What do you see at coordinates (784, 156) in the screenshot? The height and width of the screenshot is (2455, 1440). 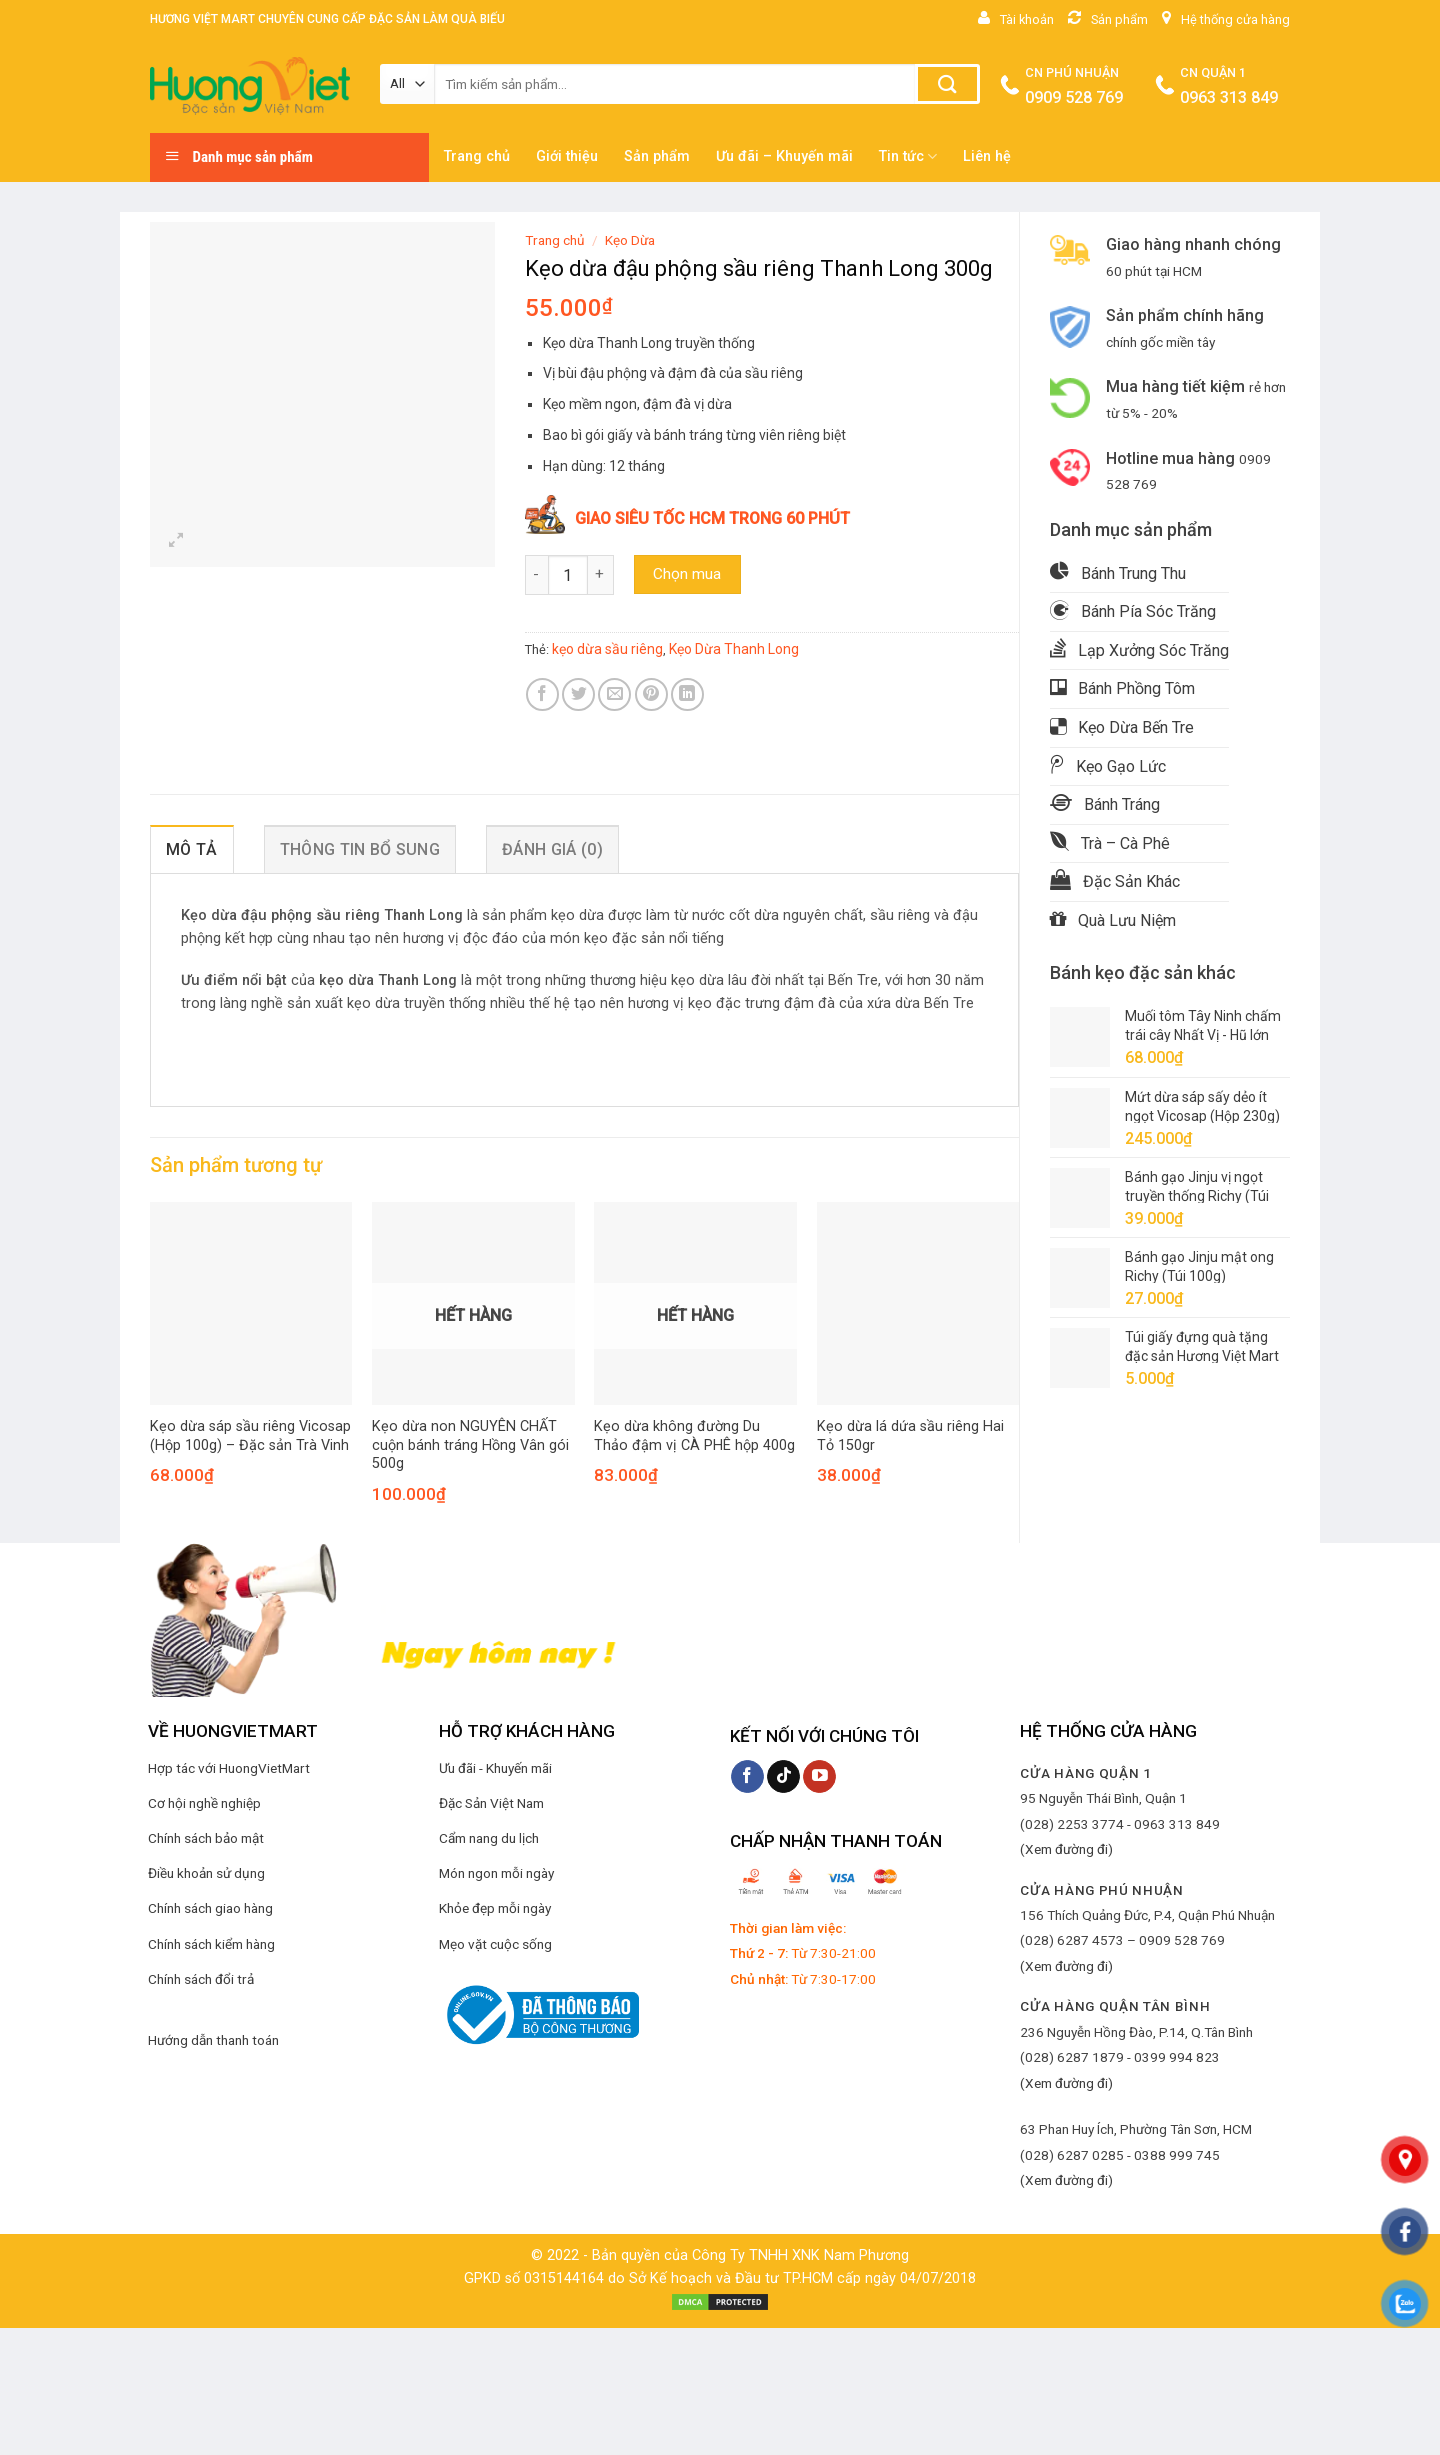 I see `Ưu đãi – Khuyến mãi` at bounding box center [784, 156].